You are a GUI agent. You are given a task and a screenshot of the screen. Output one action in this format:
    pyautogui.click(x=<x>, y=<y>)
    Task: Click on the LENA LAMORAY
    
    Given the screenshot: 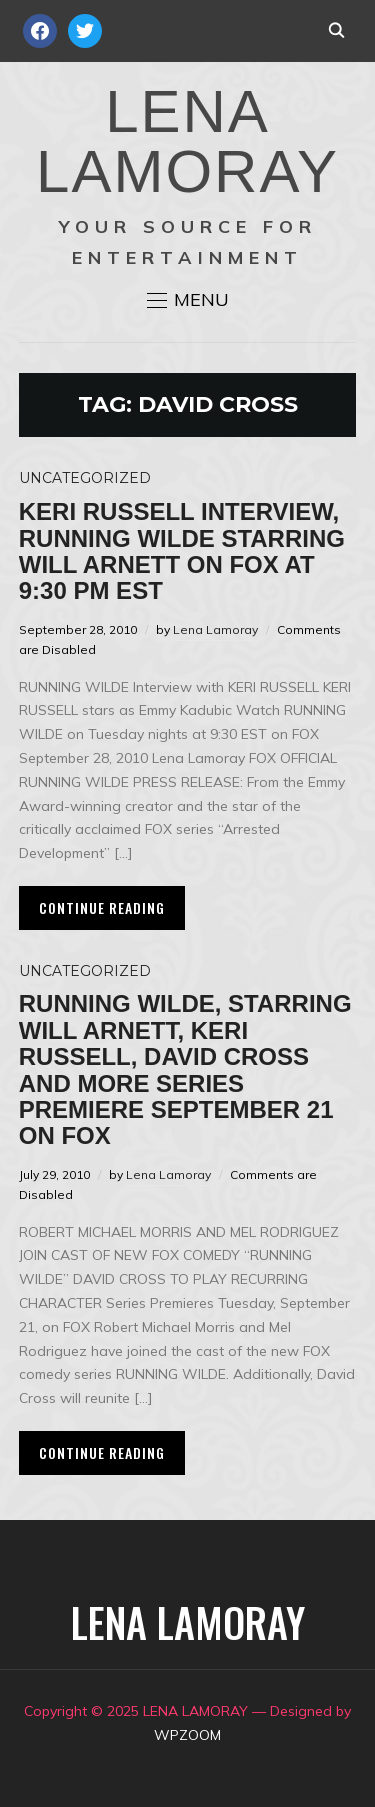 What is the action you would take?
    pyautogui.click(x=187, y=141)
    